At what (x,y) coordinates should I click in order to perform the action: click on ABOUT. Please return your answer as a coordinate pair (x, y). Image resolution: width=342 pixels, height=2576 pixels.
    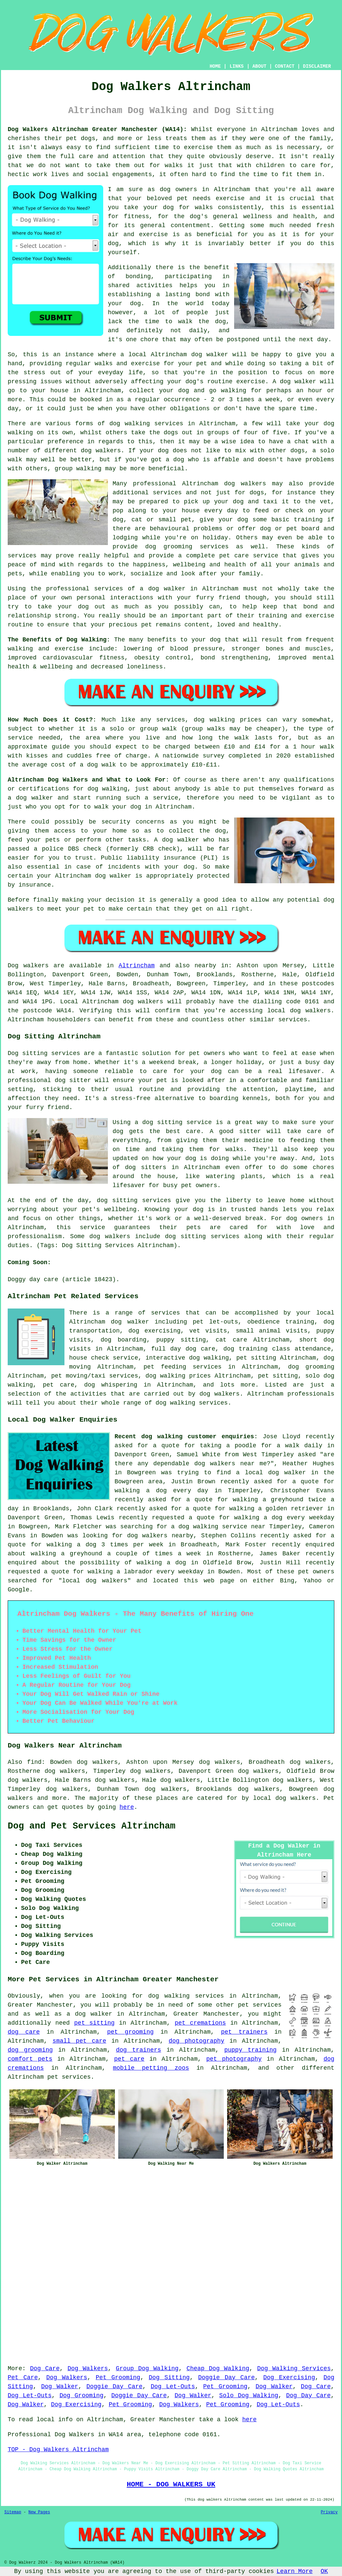
    Looking at the image, I should click on (259, 66).